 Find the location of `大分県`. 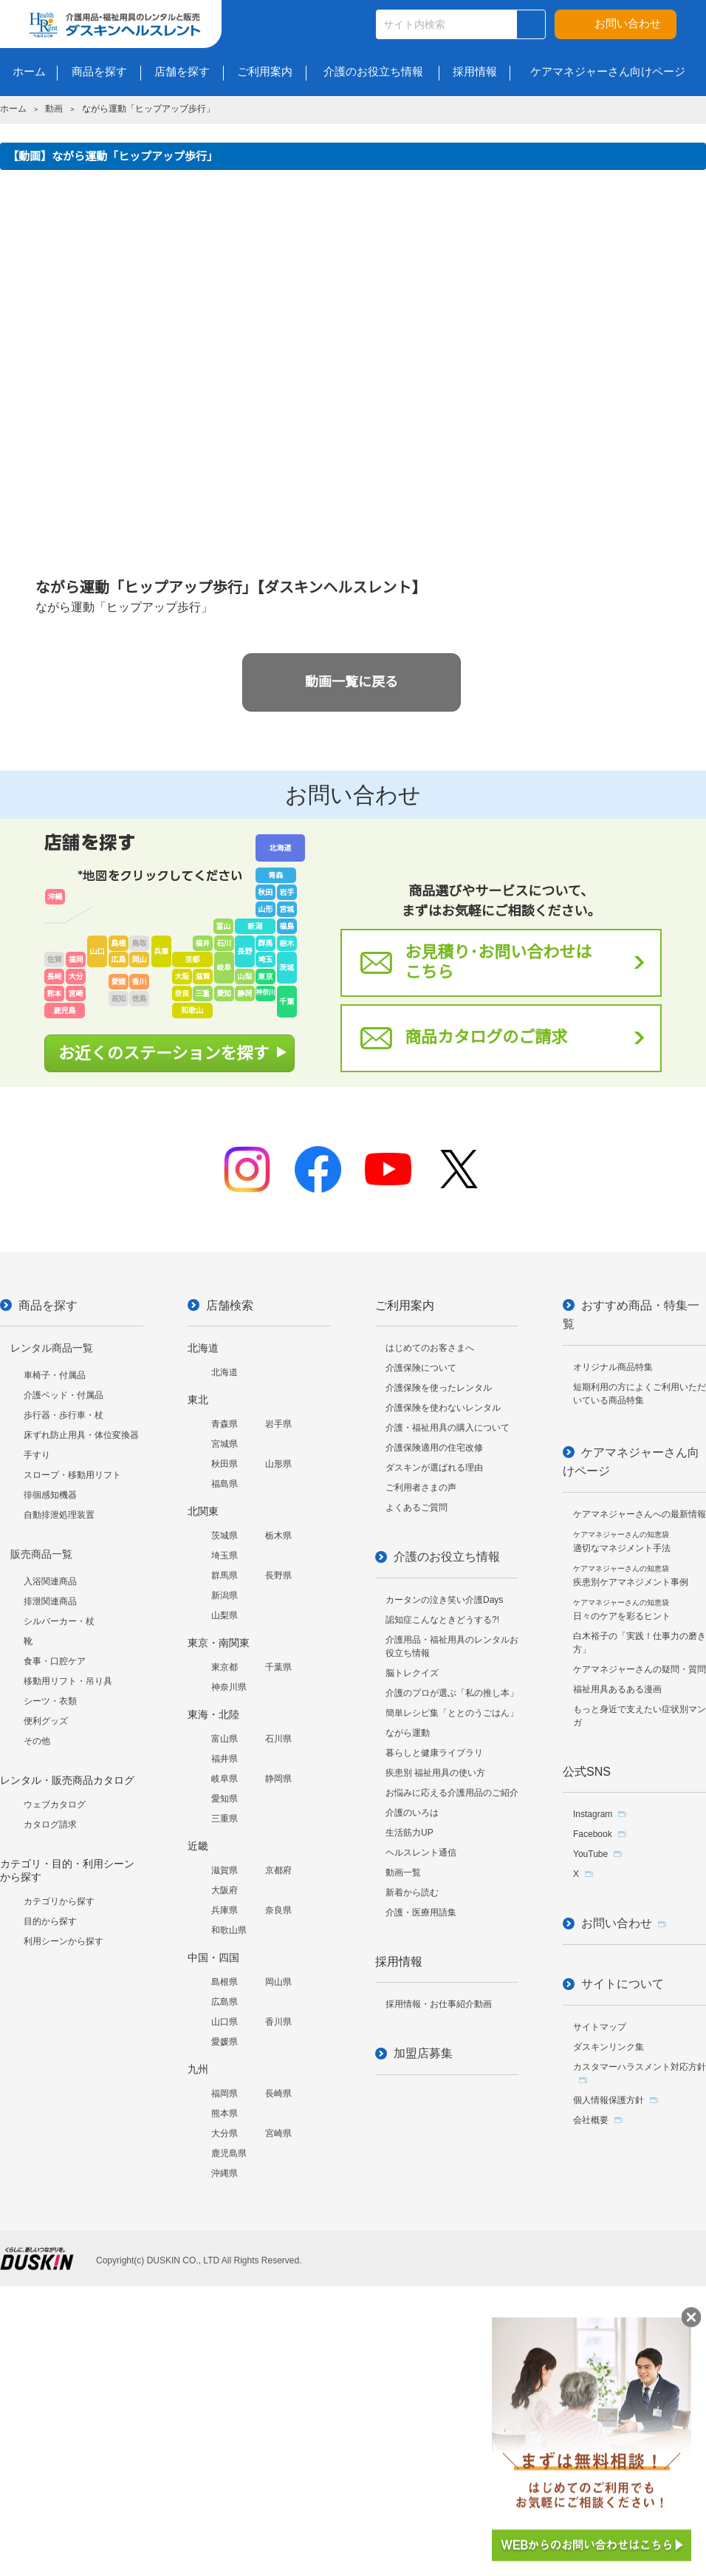

大分県 is located at coordinates (224, 2133).